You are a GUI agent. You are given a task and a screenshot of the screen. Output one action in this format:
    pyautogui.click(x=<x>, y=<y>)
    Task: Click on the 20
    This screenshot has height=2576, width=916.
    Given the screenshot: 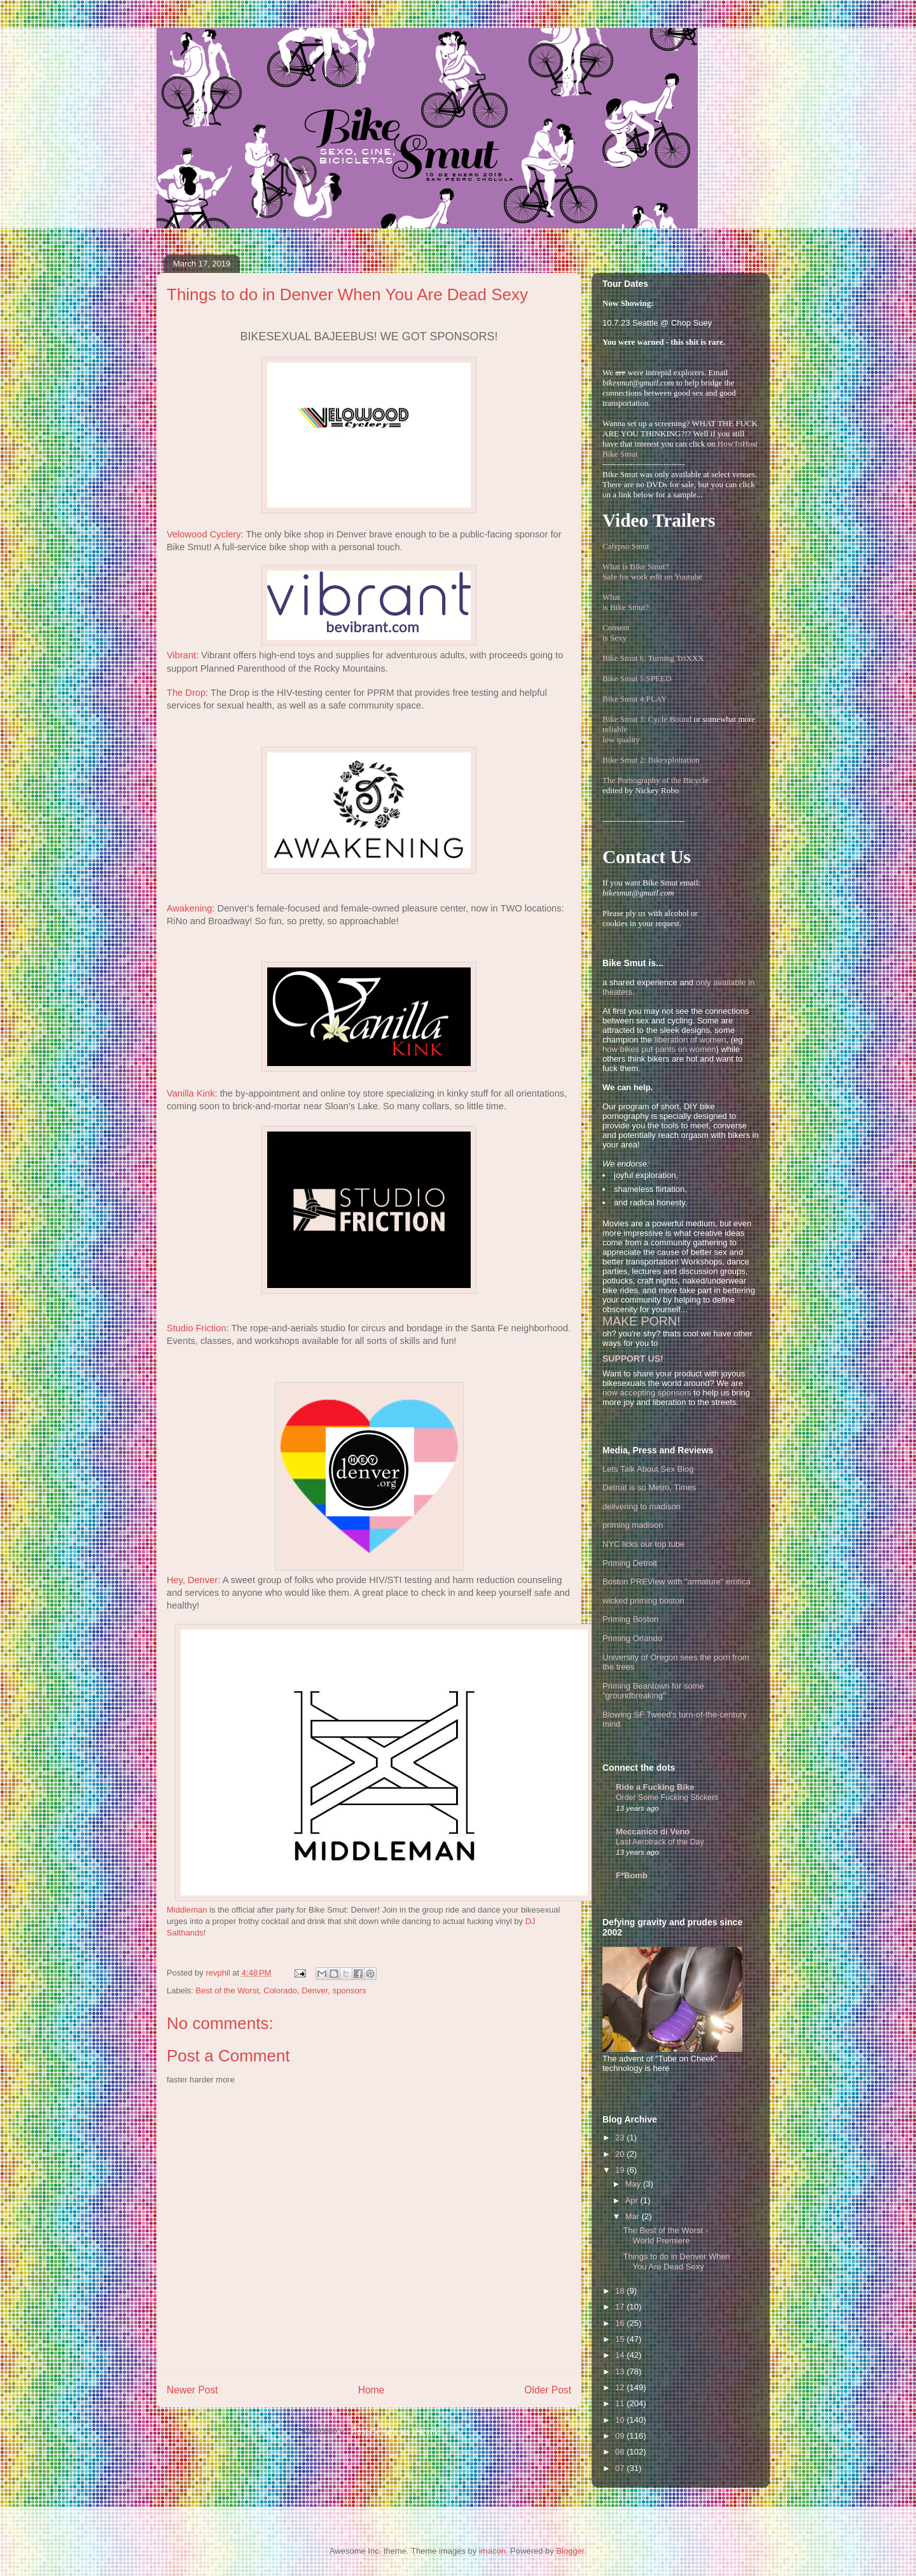 What is the action you would take?
    pyautogui.click(x=621, y=2154)
    